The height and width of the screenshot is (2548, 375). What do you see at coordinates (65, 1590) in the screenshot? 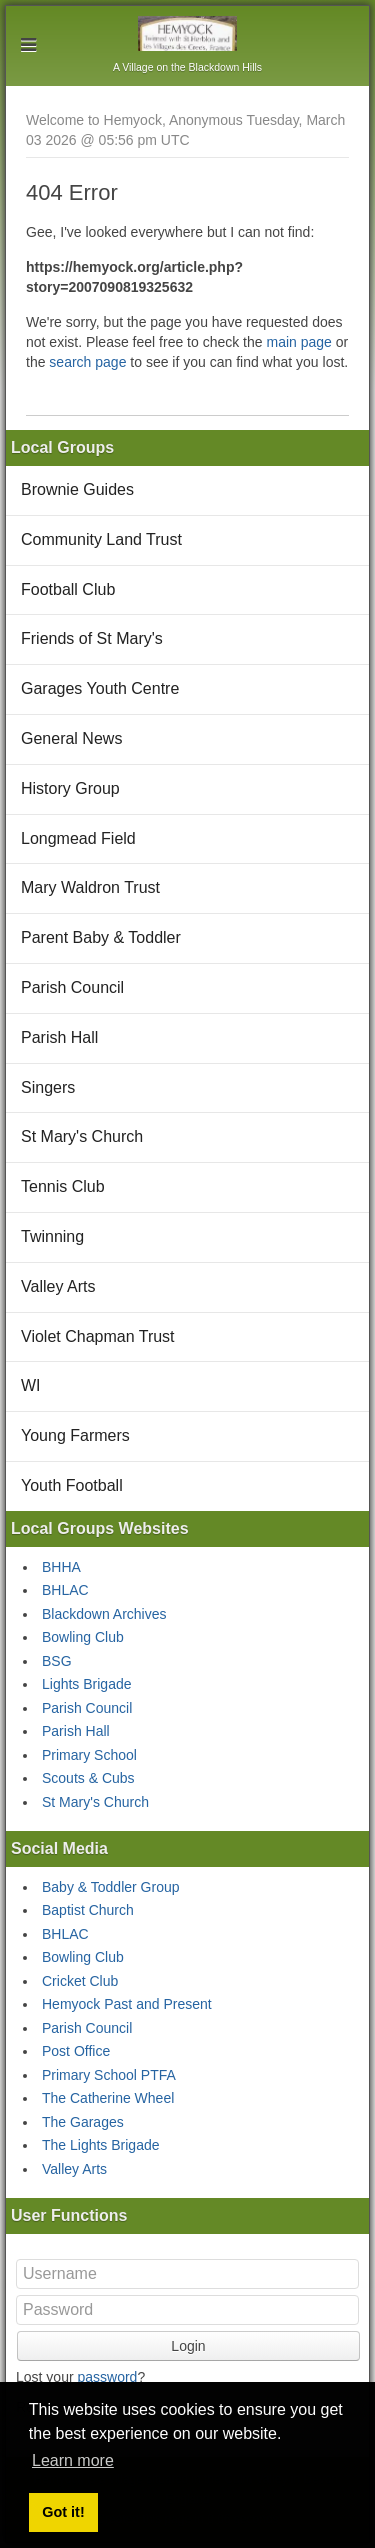
I see `BHLAC` at bounding box center [65, 1590].